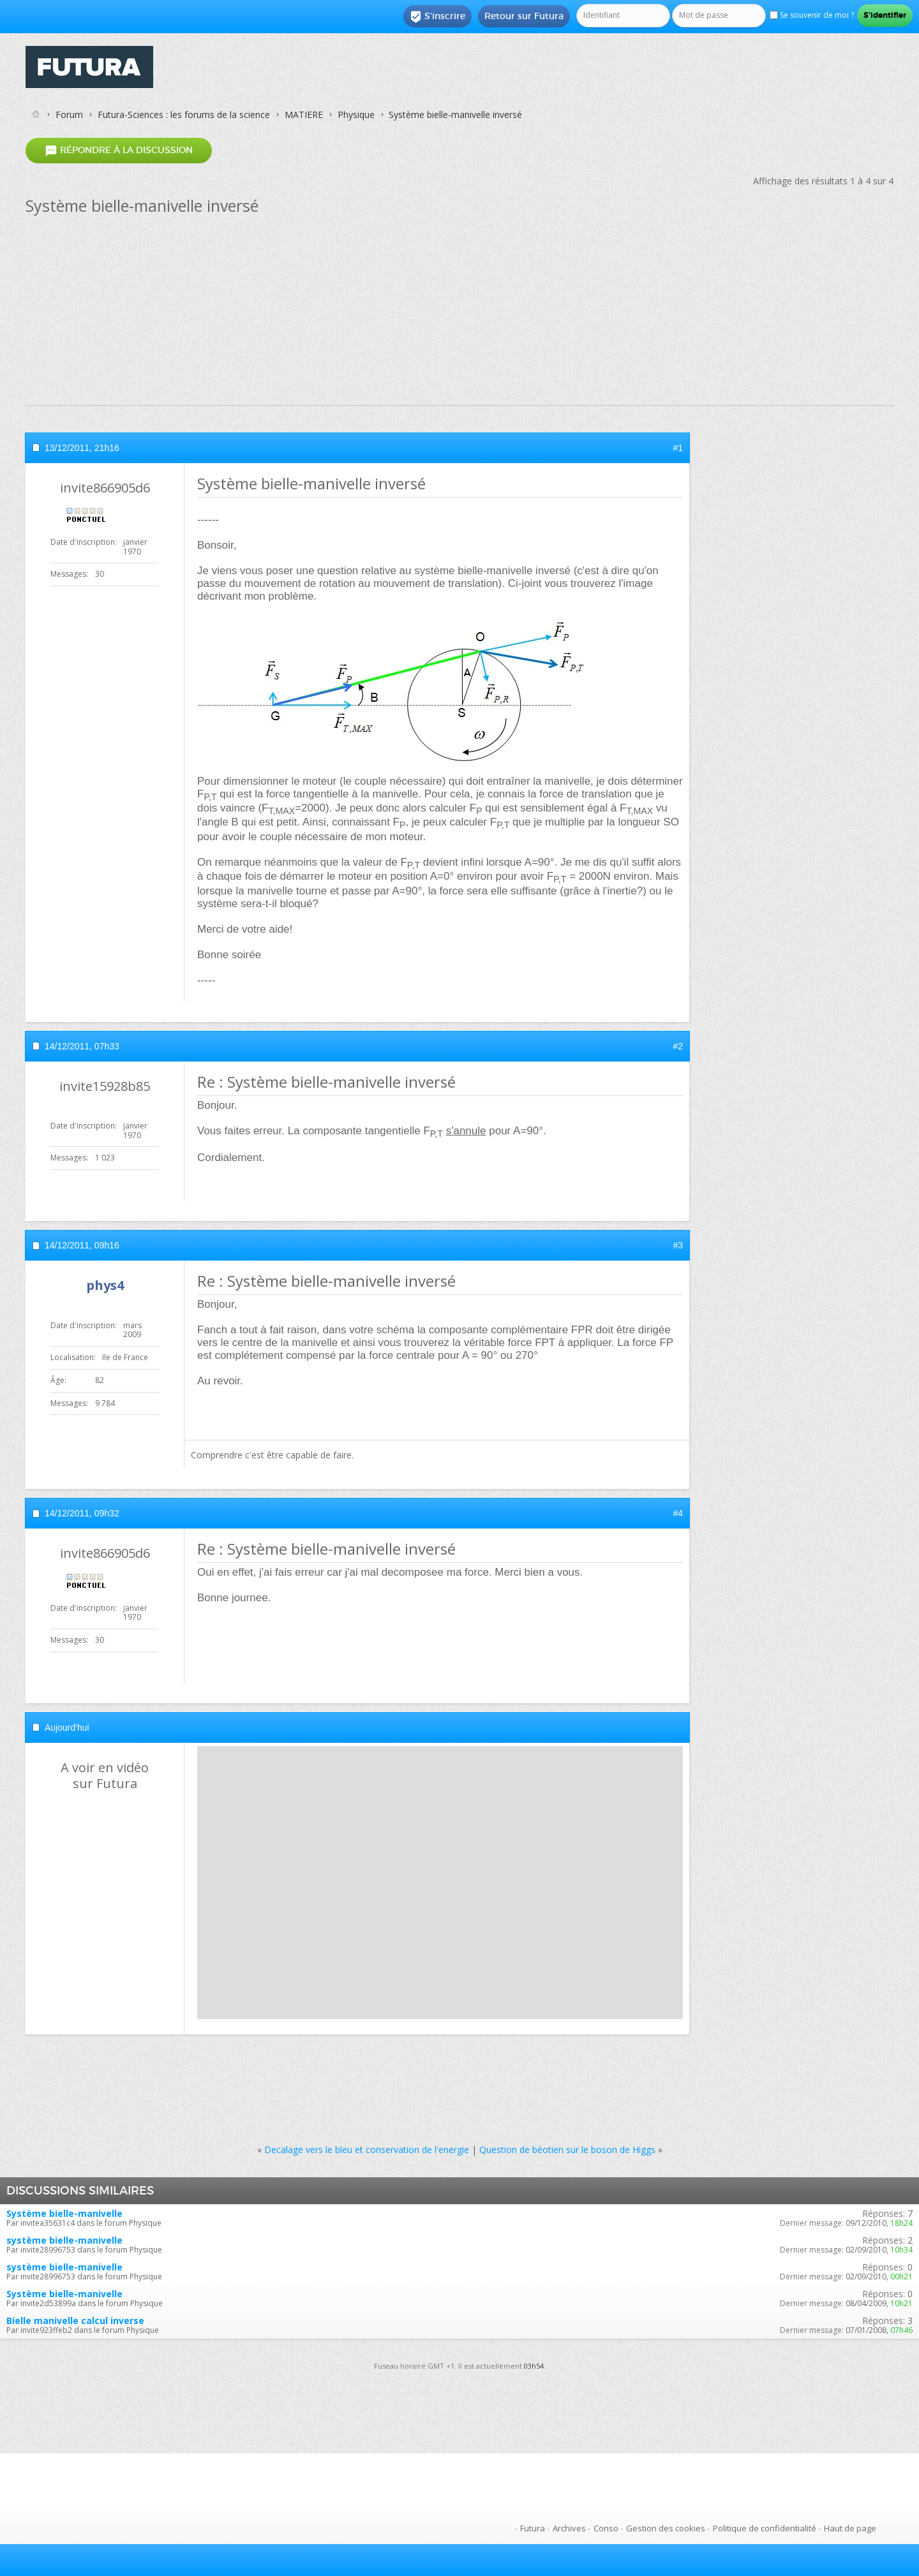 This screenshot has height=2576, width=919. I want to click on MATIERE, so click(304, 114).